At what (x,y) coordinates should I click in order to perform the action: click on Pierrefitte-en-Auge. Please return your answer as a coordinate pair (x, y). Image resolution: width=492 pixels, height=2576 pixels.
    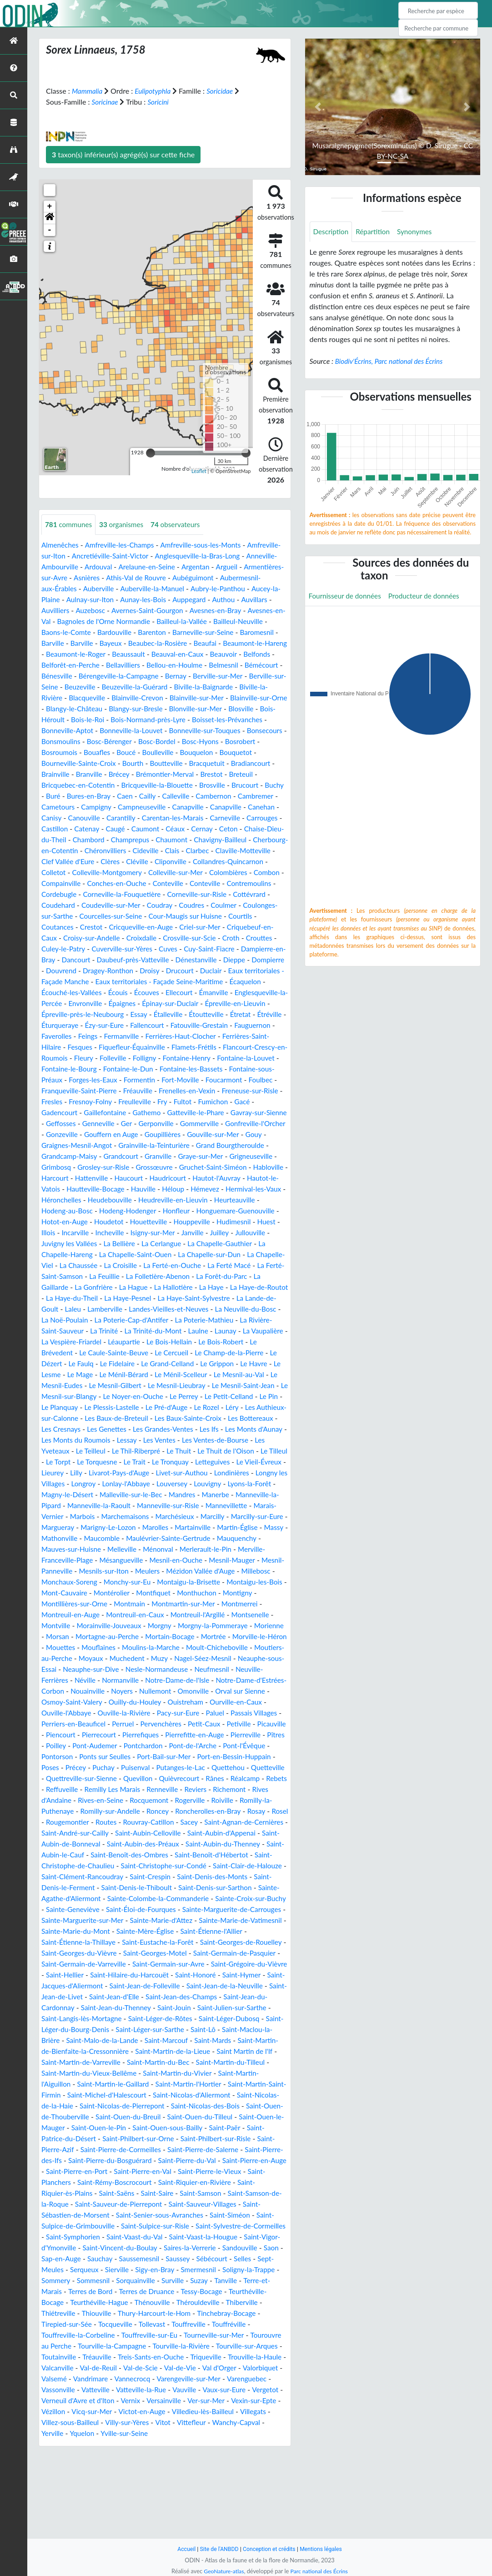
    Looking at the image, I should click on (159, 1800).